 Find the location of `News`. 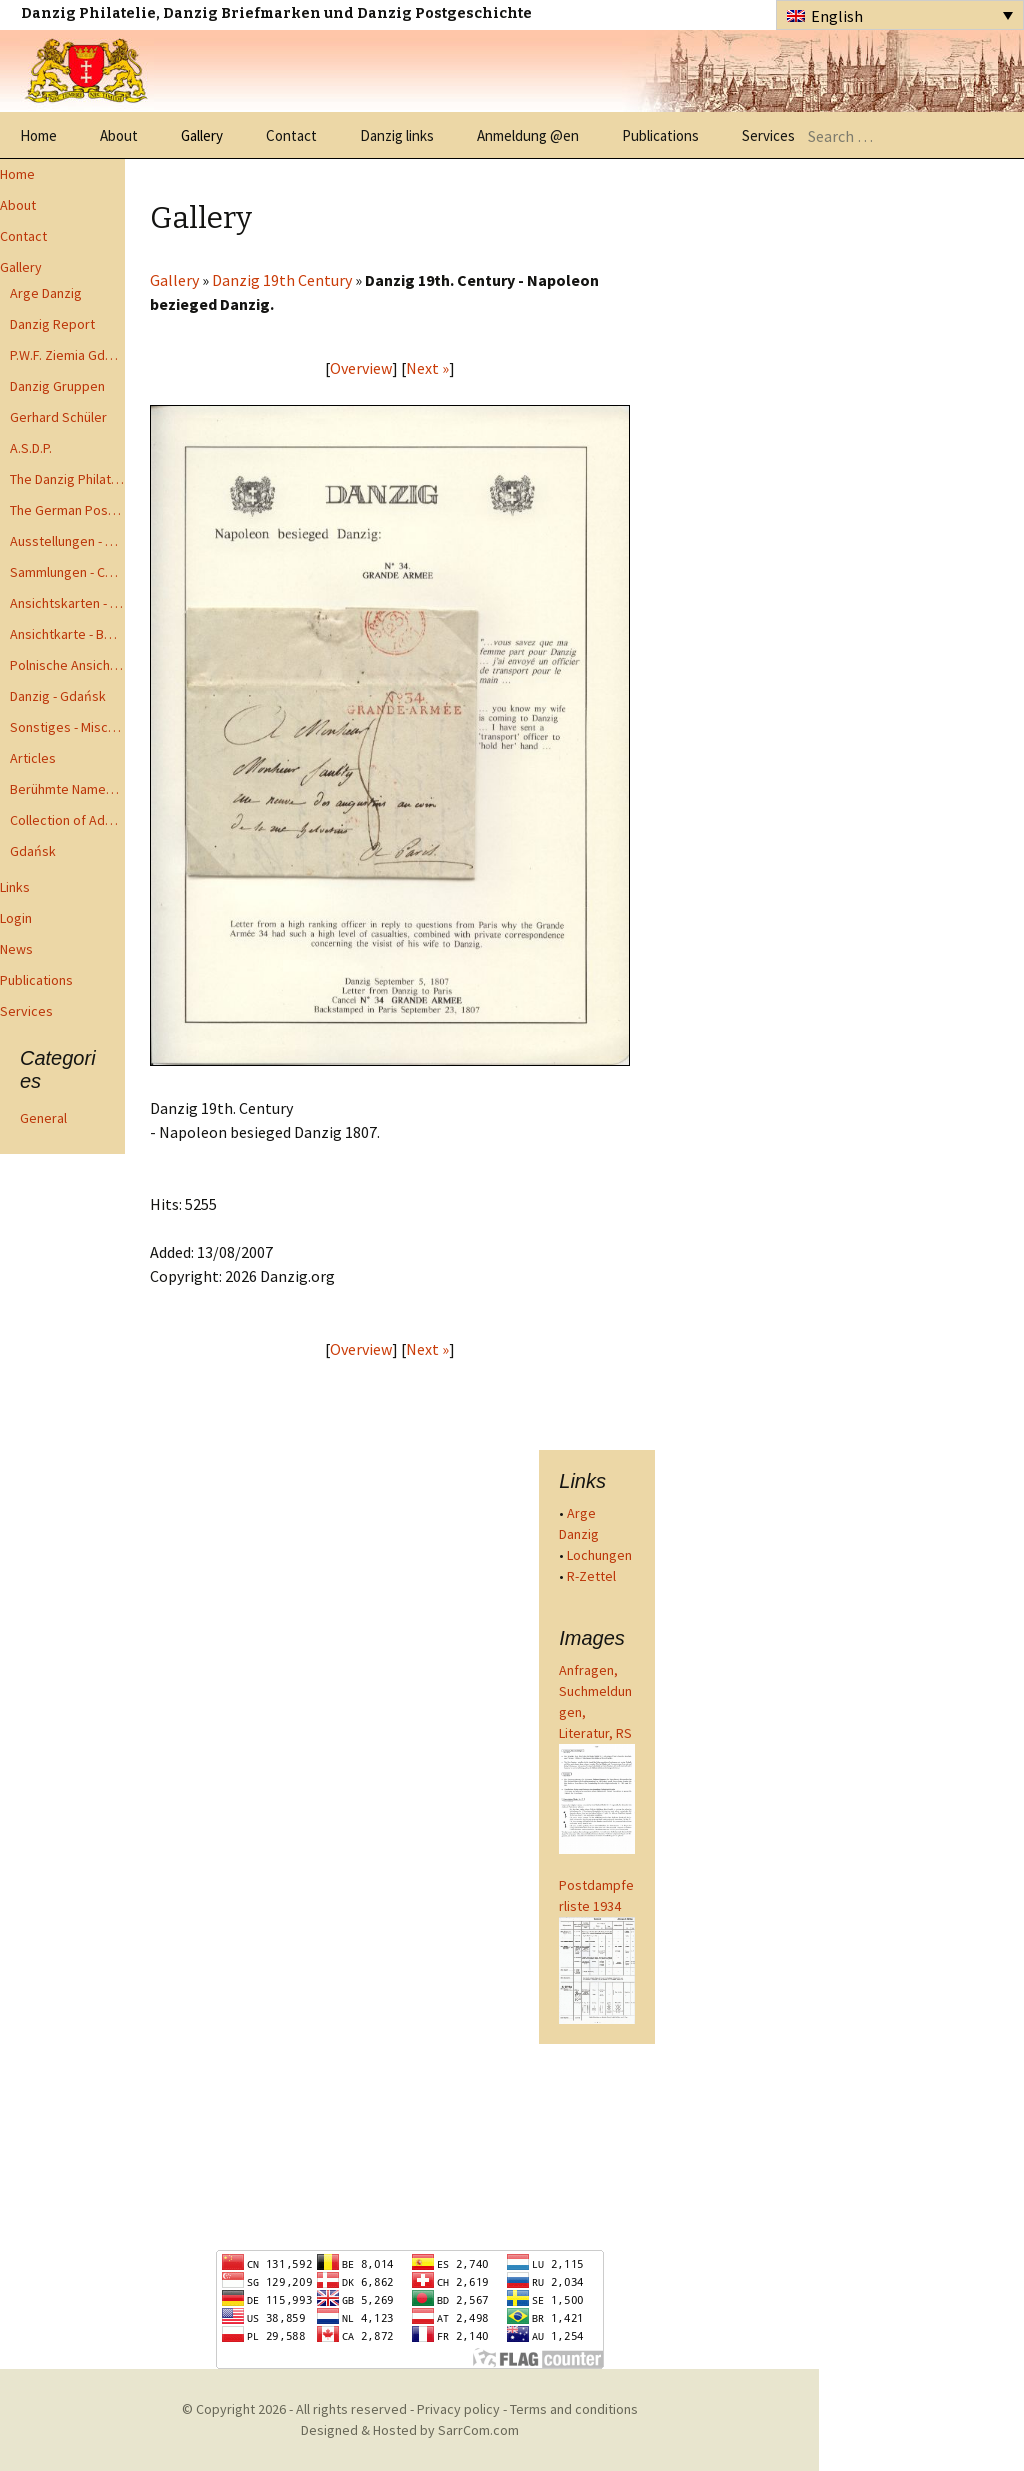

News is located at coordinates (16, 949).